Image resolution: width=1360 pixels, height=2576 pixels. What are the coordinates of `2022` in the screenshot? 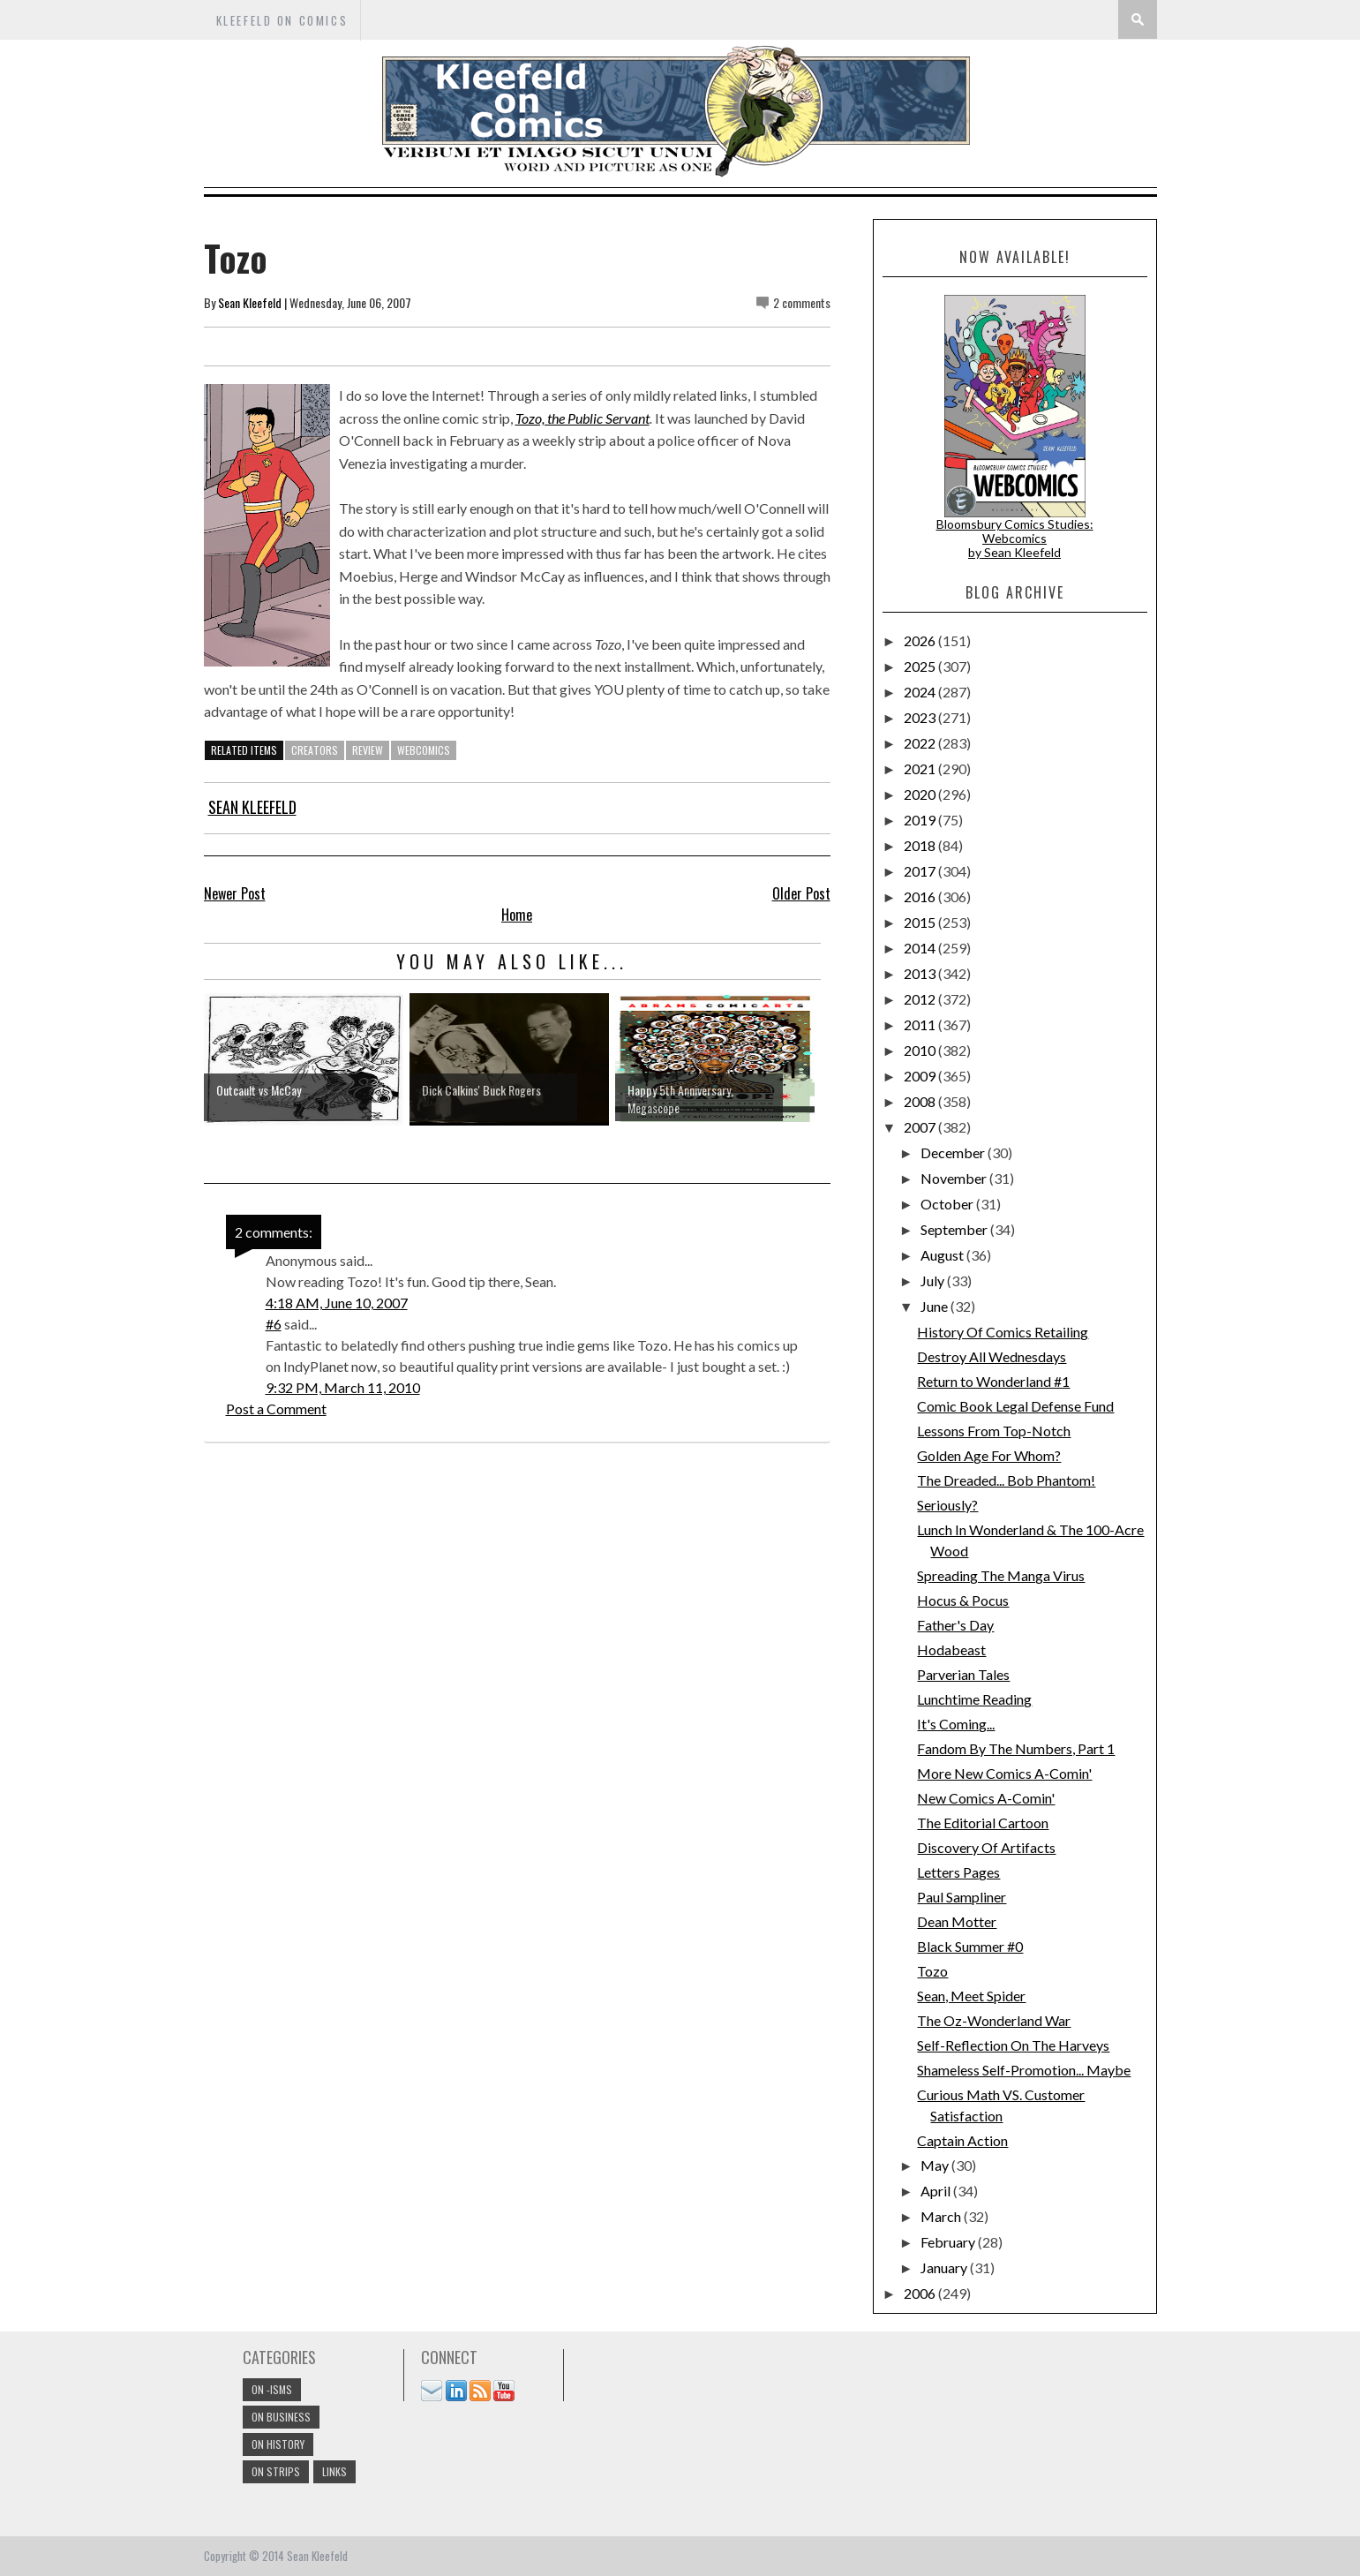 It's located at (921, 742).